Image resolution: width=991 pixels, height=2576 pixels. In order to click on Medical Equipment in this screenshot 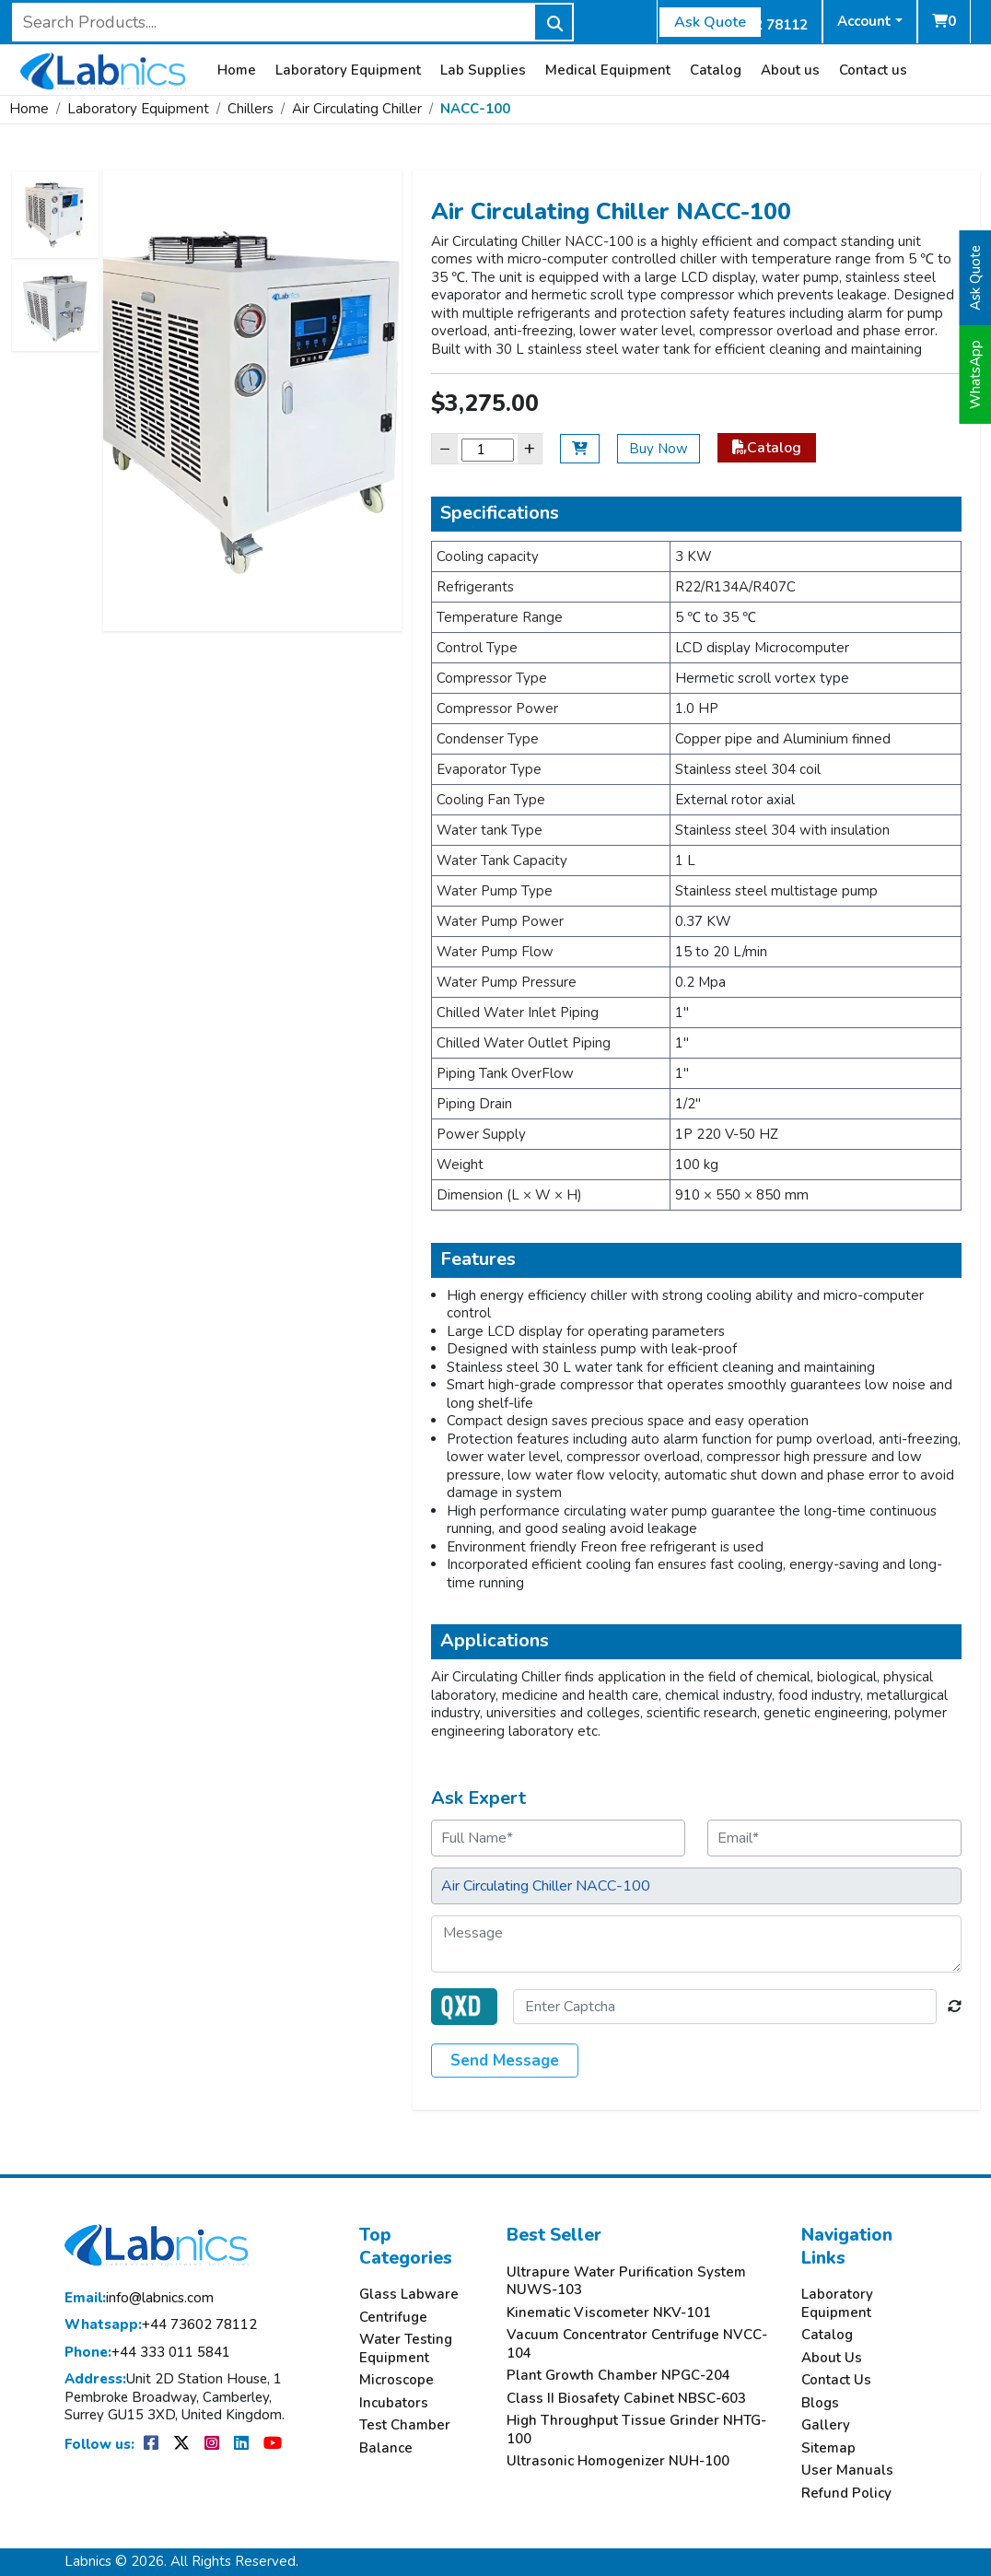, I will do `click(607, 70)`.